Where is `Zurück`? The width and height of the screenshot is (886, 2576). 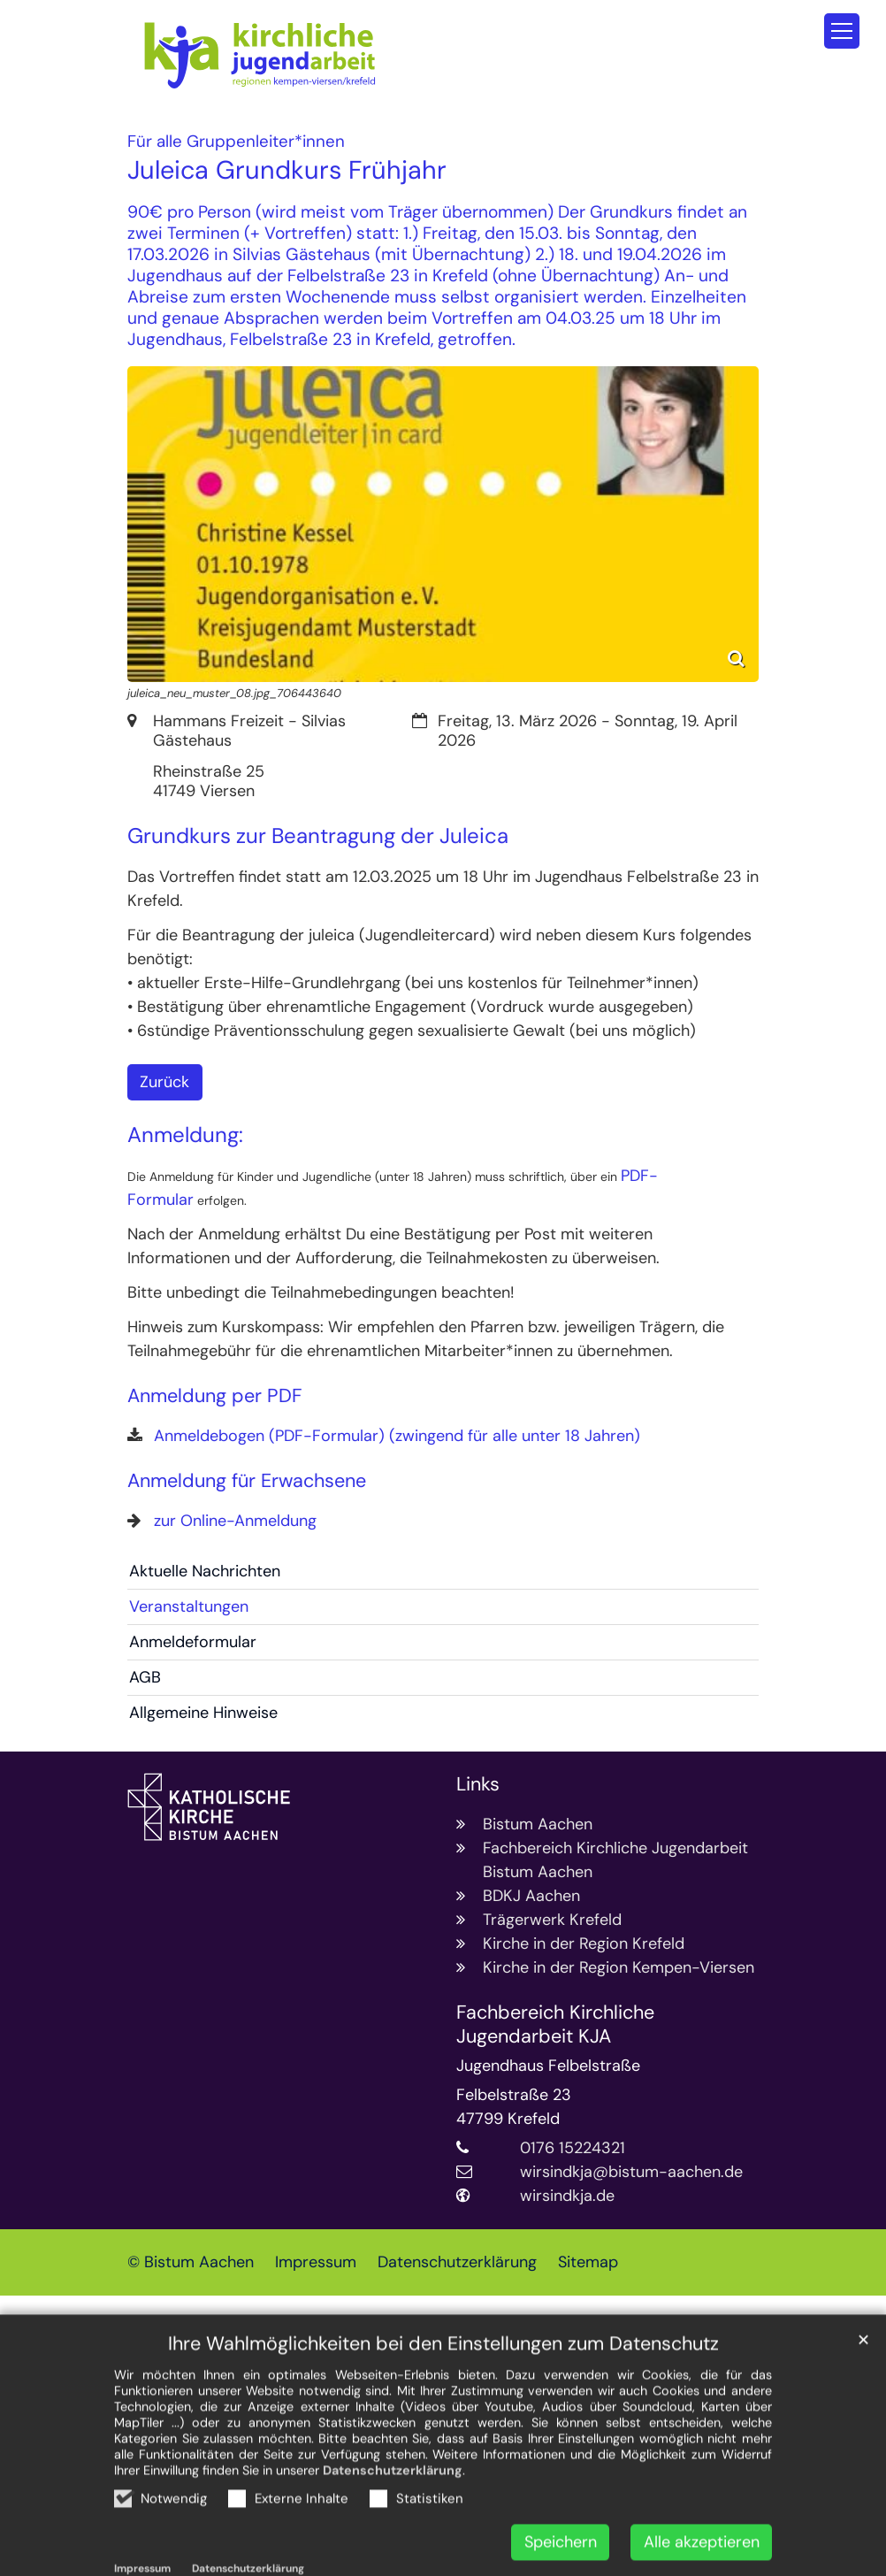
Zurück is located at coordinates (164, 1081).